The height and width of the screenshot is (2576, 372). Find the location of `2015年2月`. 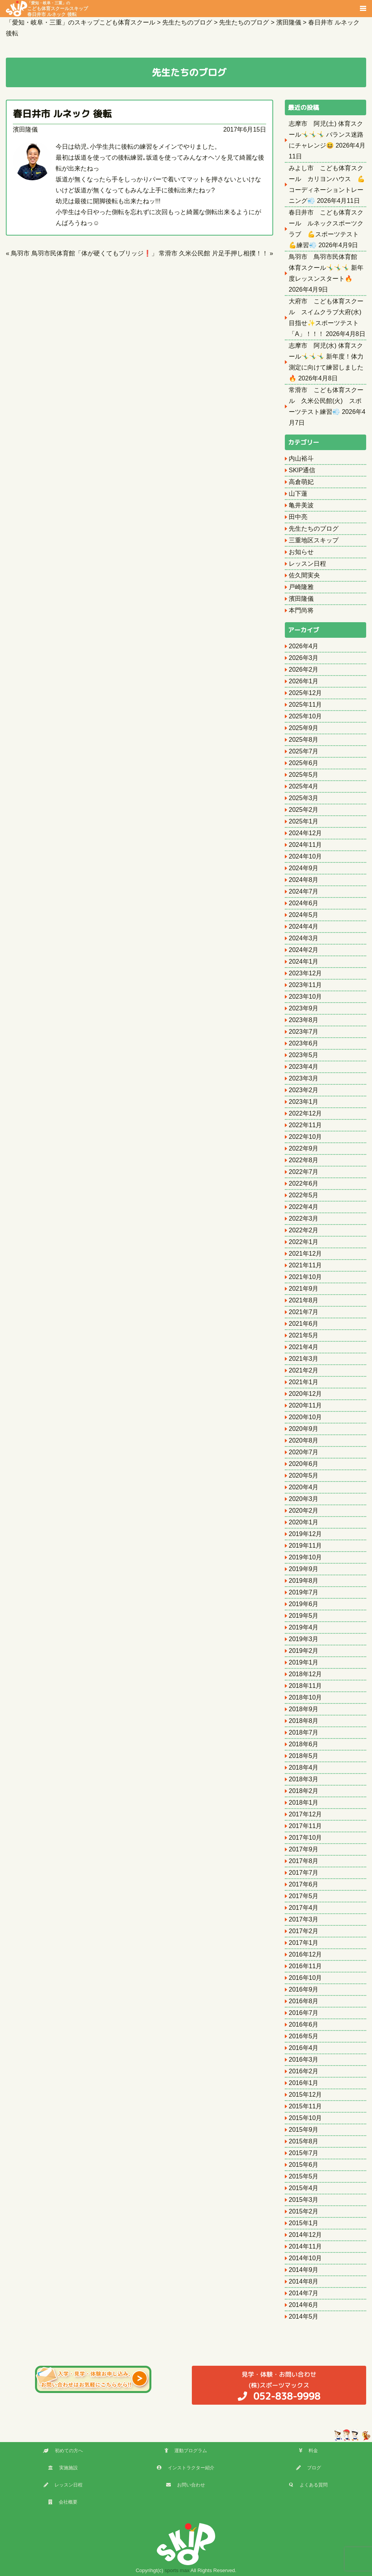

2015年2月 is located at coordinates (304, 2211).